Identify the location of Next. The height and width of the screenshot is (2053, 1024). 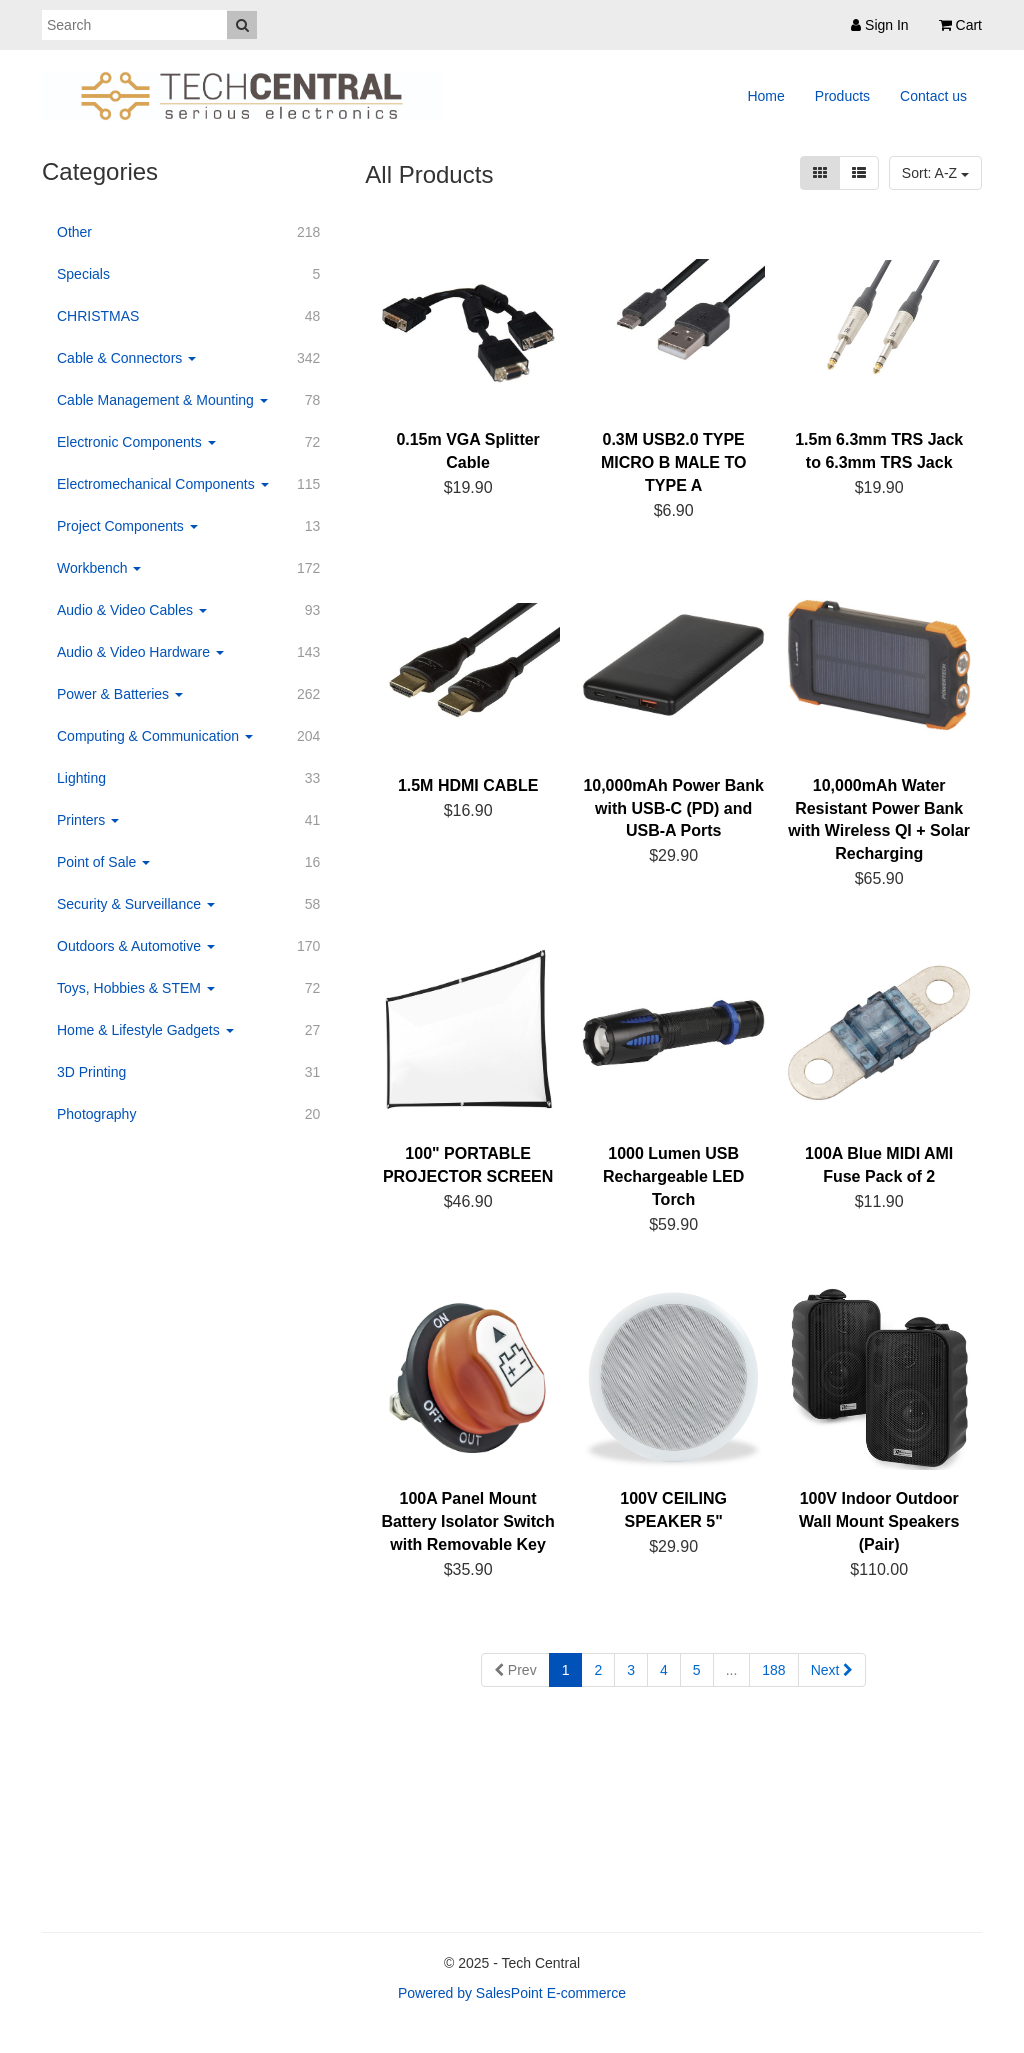
(832, 1670).